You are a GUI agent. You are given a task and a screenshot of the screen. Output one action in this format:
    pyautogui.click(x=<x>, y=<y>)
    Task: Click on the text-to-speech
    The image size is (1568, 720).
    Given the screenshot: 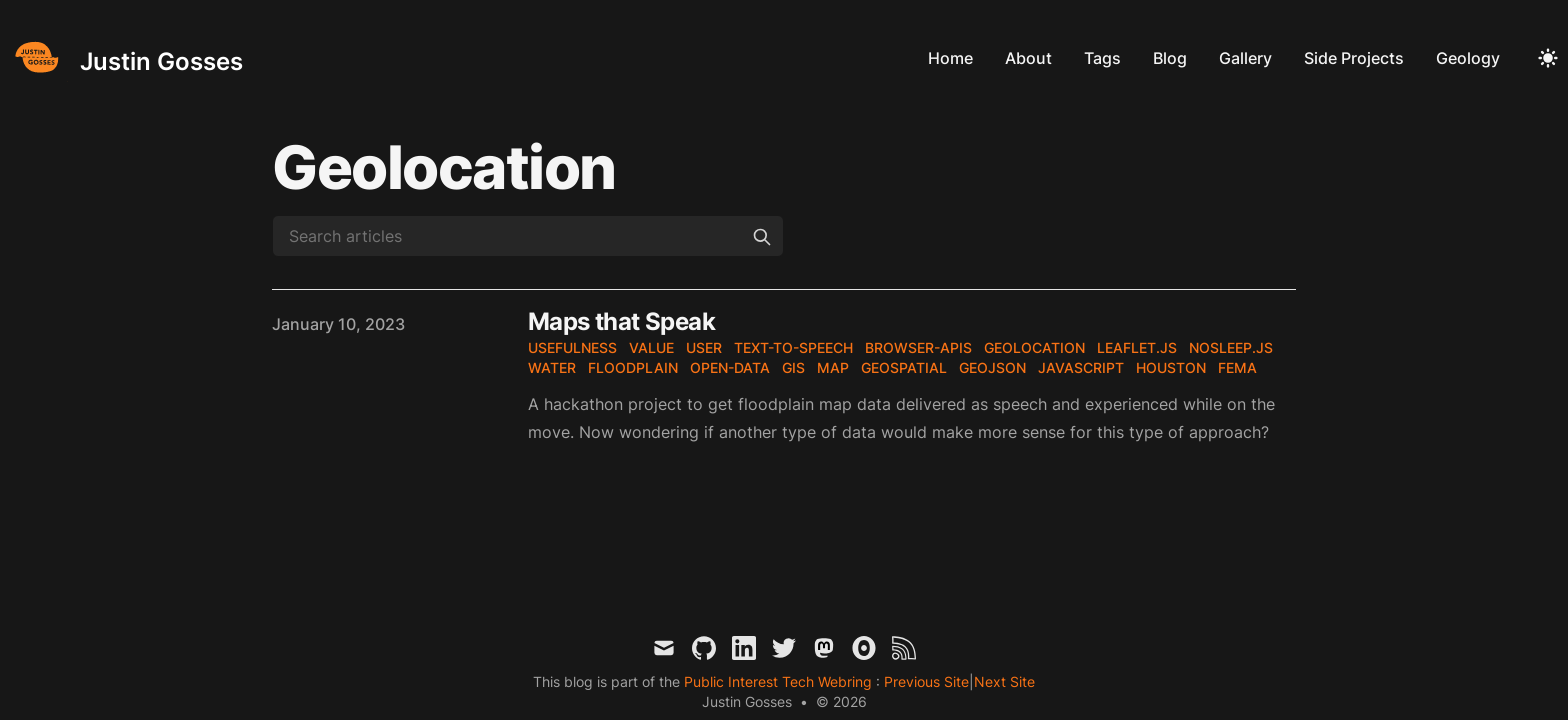 What is the action you would take?
    pyautogui.click(x=793, y=347)
    